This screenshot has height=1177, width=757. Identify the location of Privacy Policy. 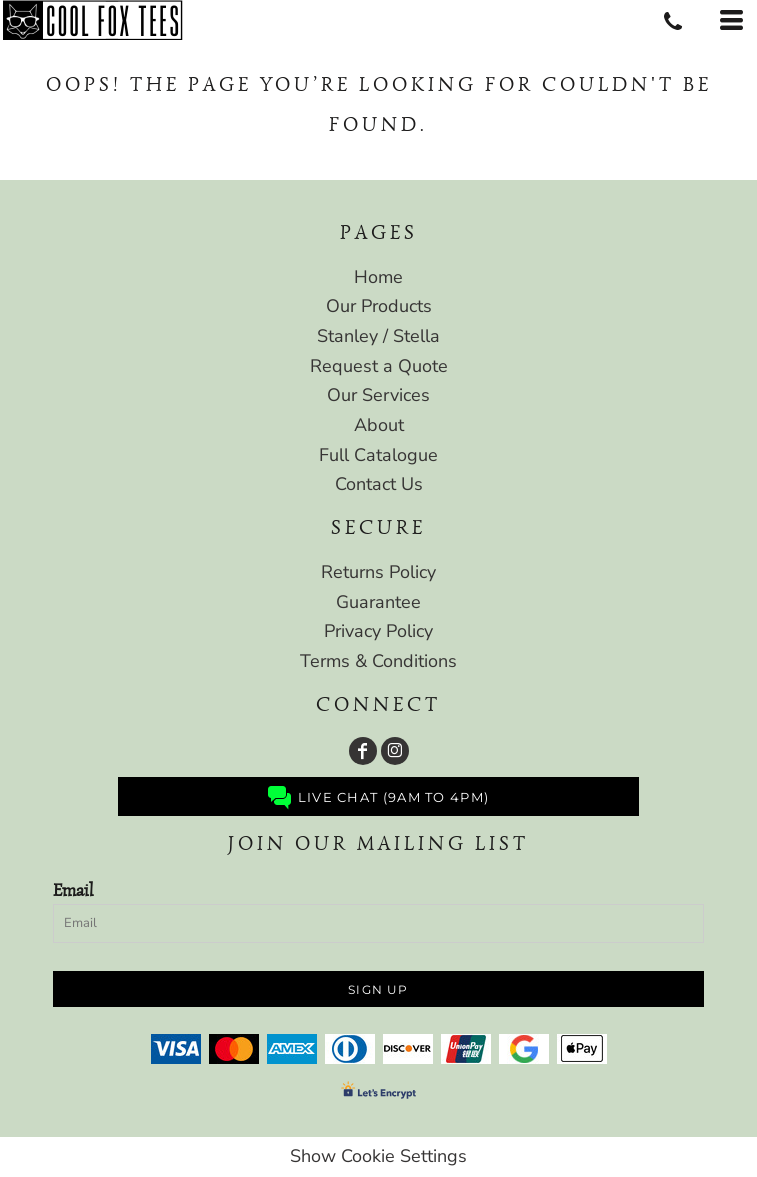
(378, 631).